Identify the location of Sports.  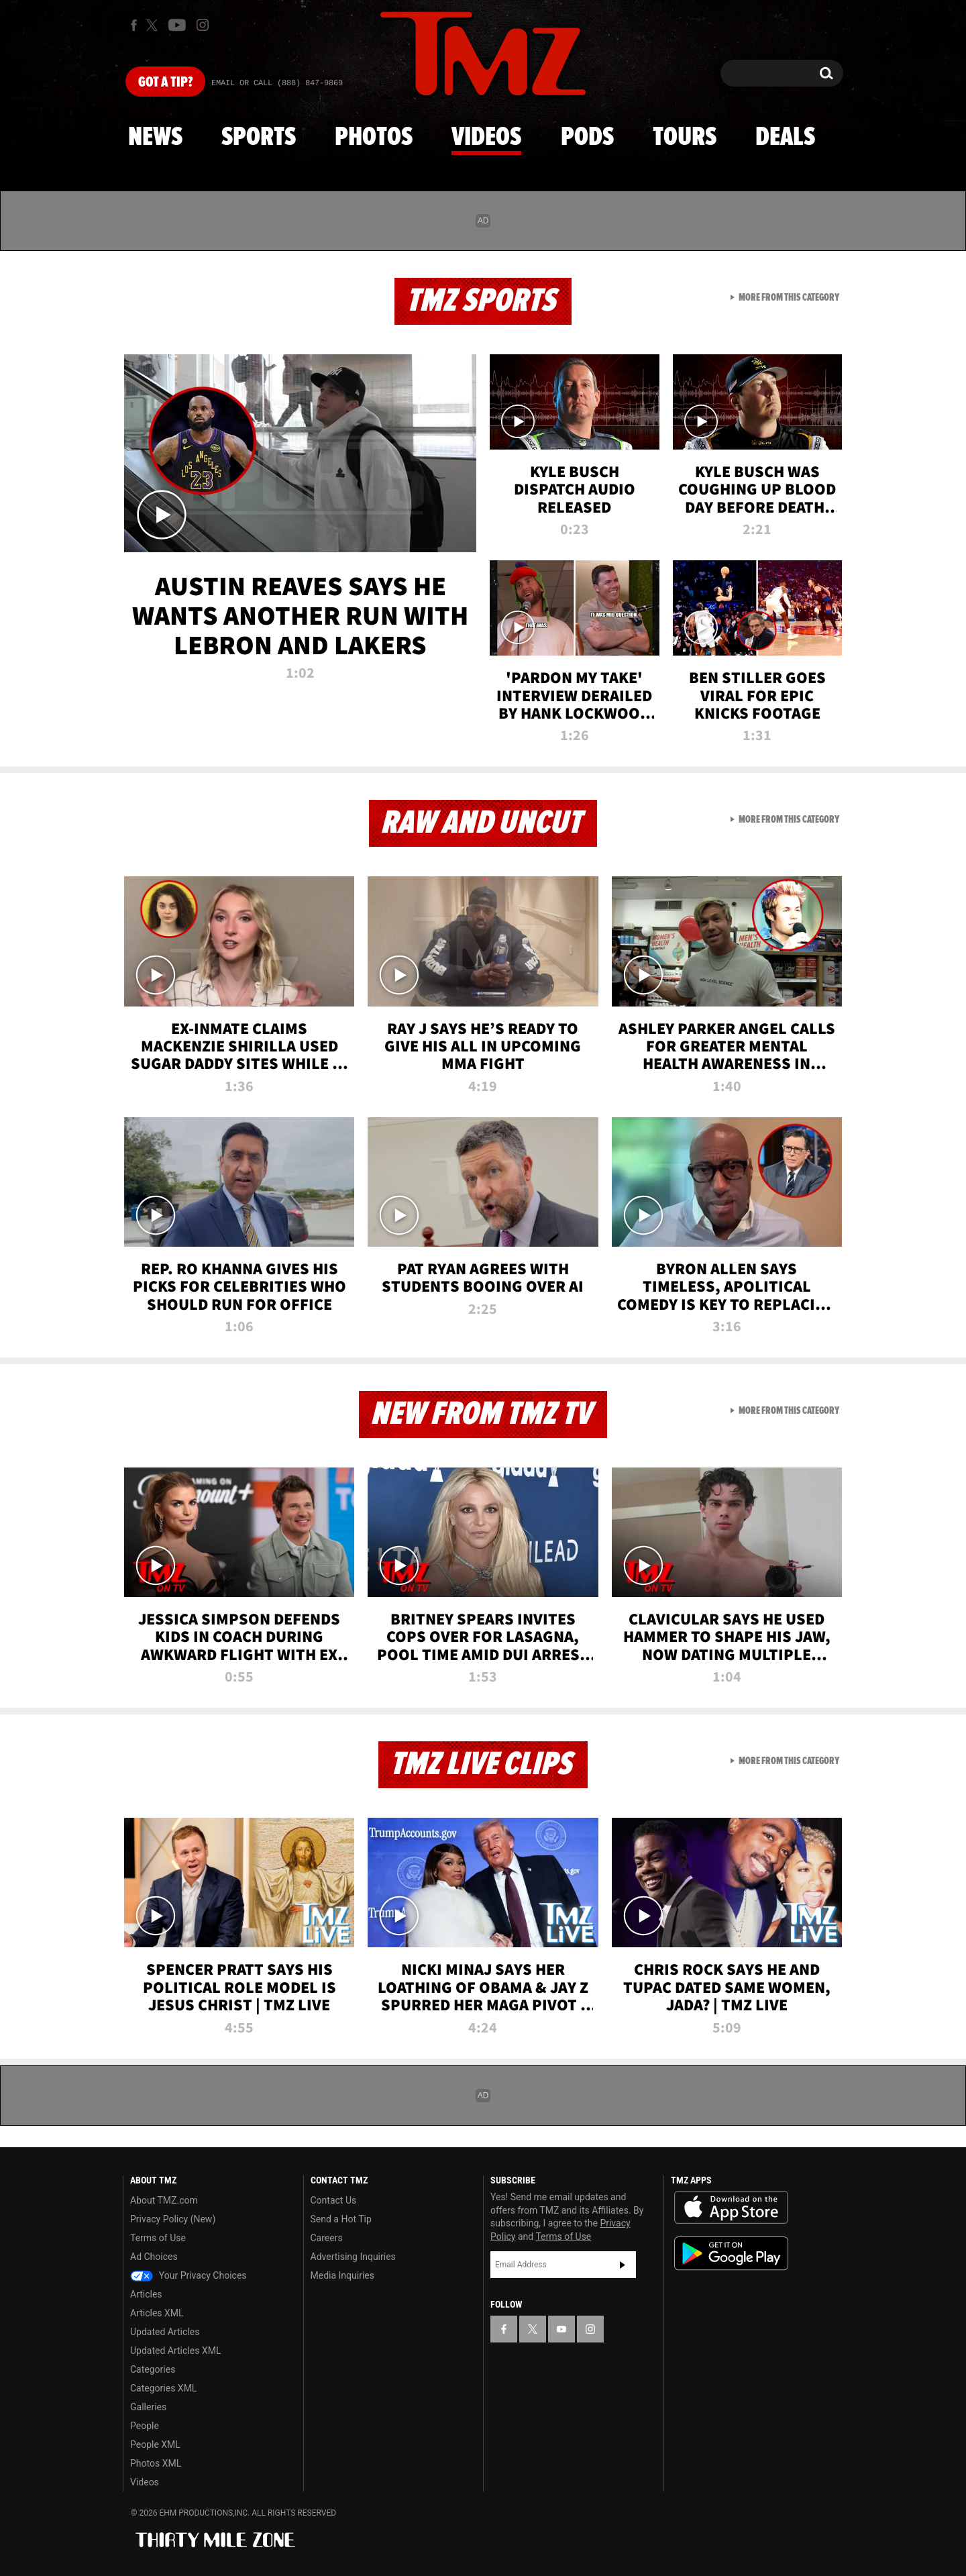
(258, 137).